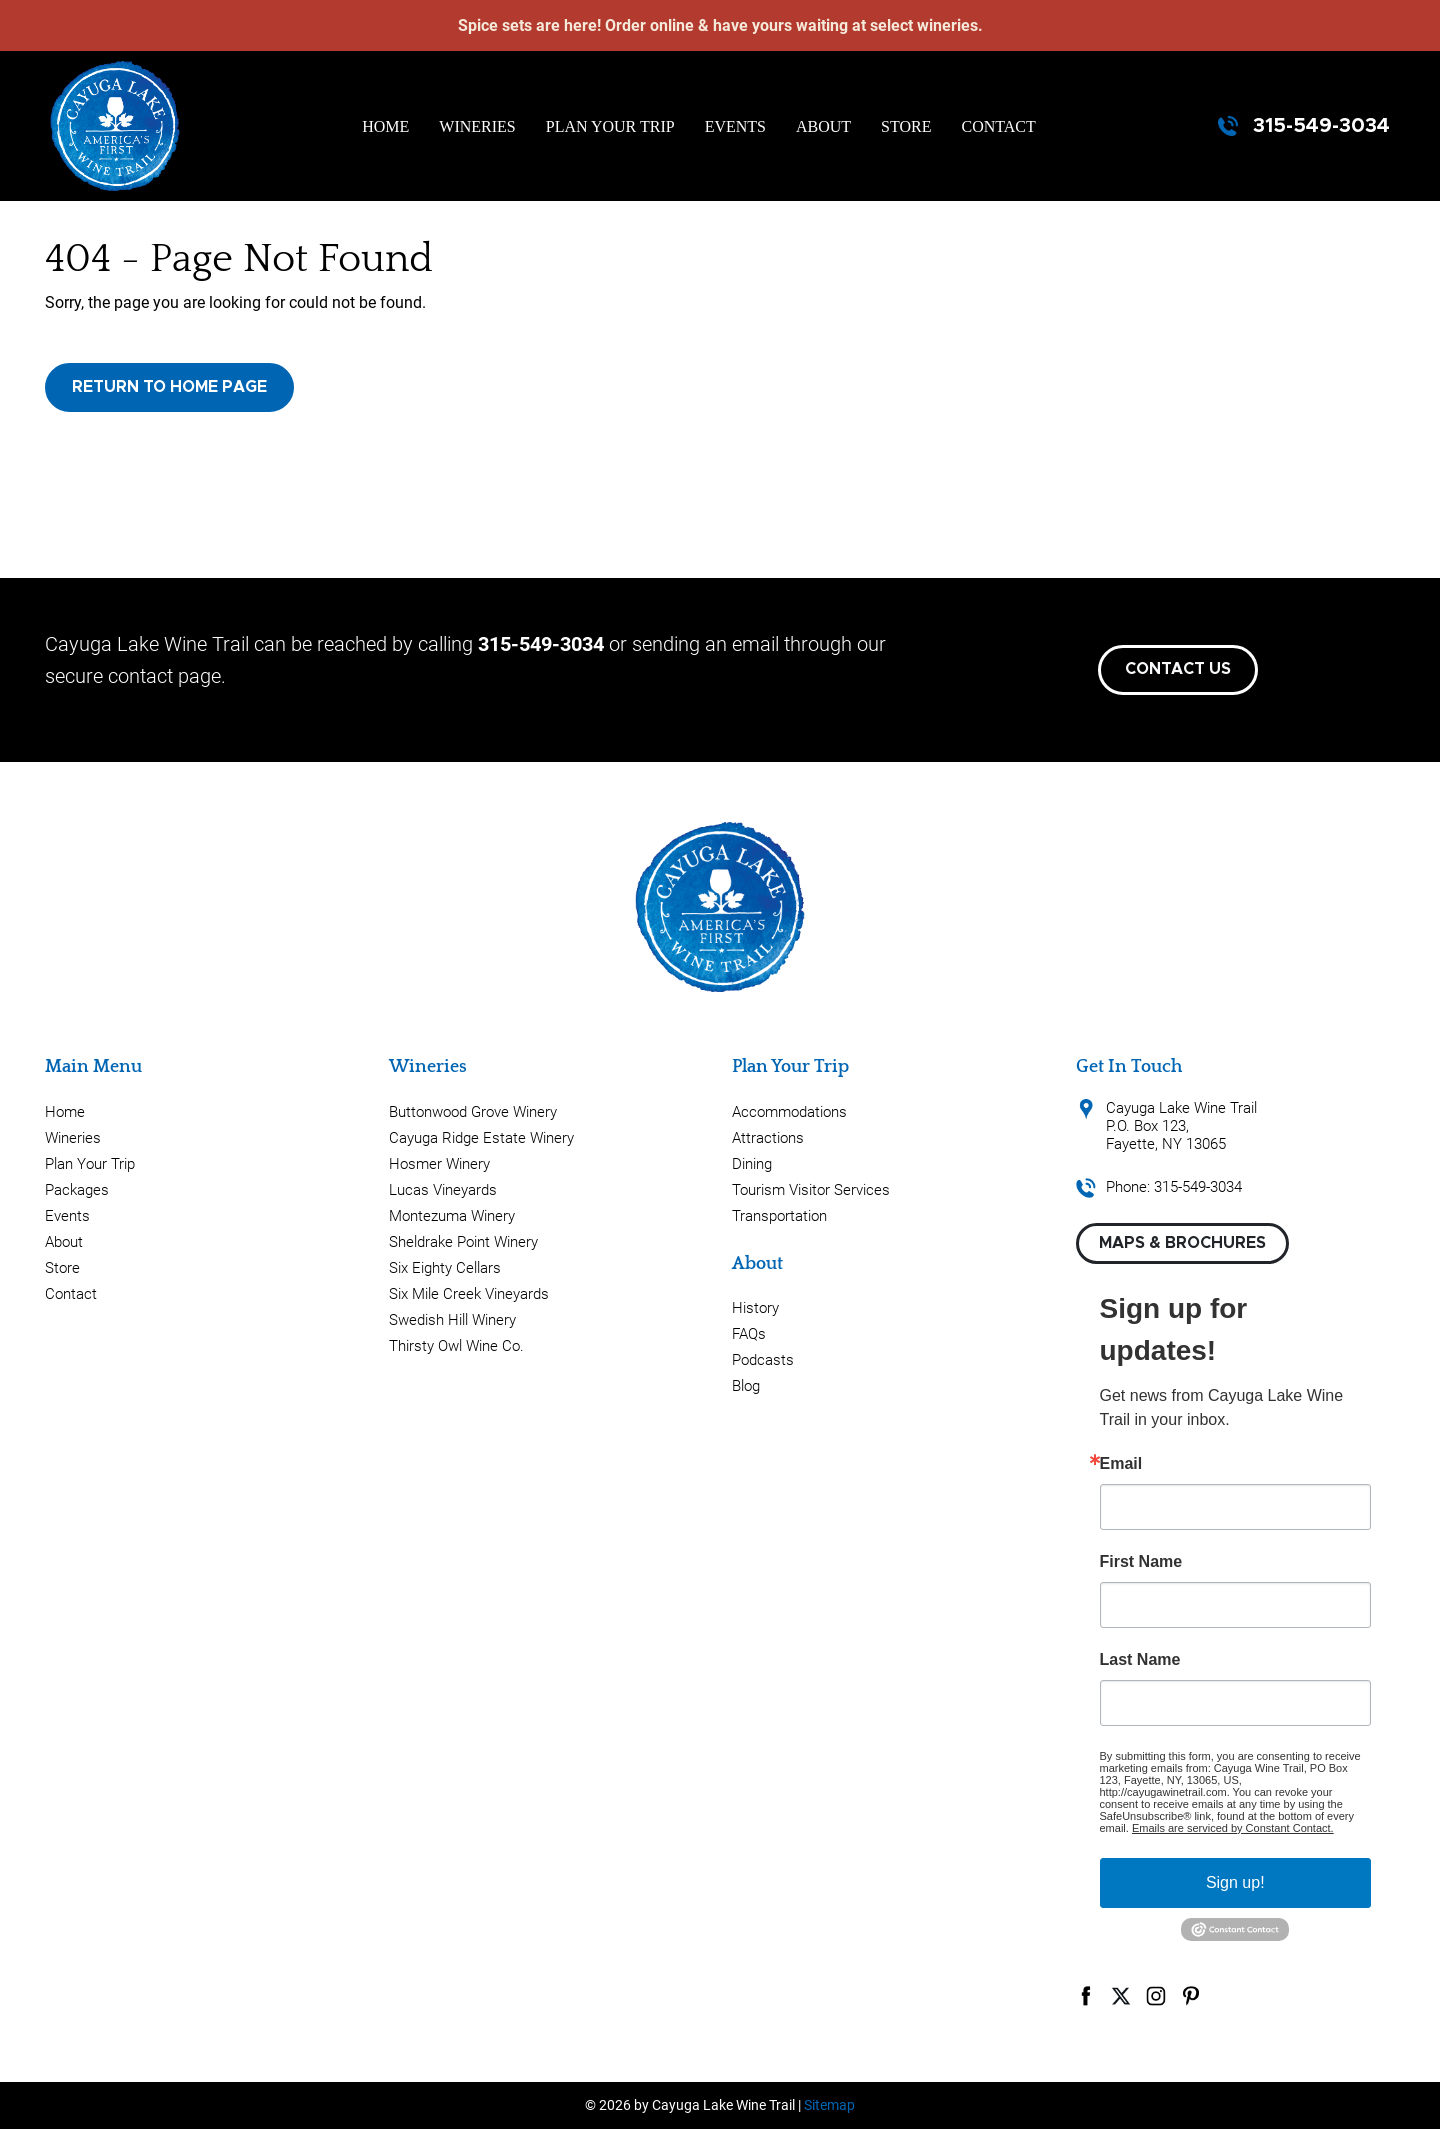 The height and width of the screenshot is (2129, 1440). I want to click on Six Mile Creek Vineyards, so click(469, 1294).